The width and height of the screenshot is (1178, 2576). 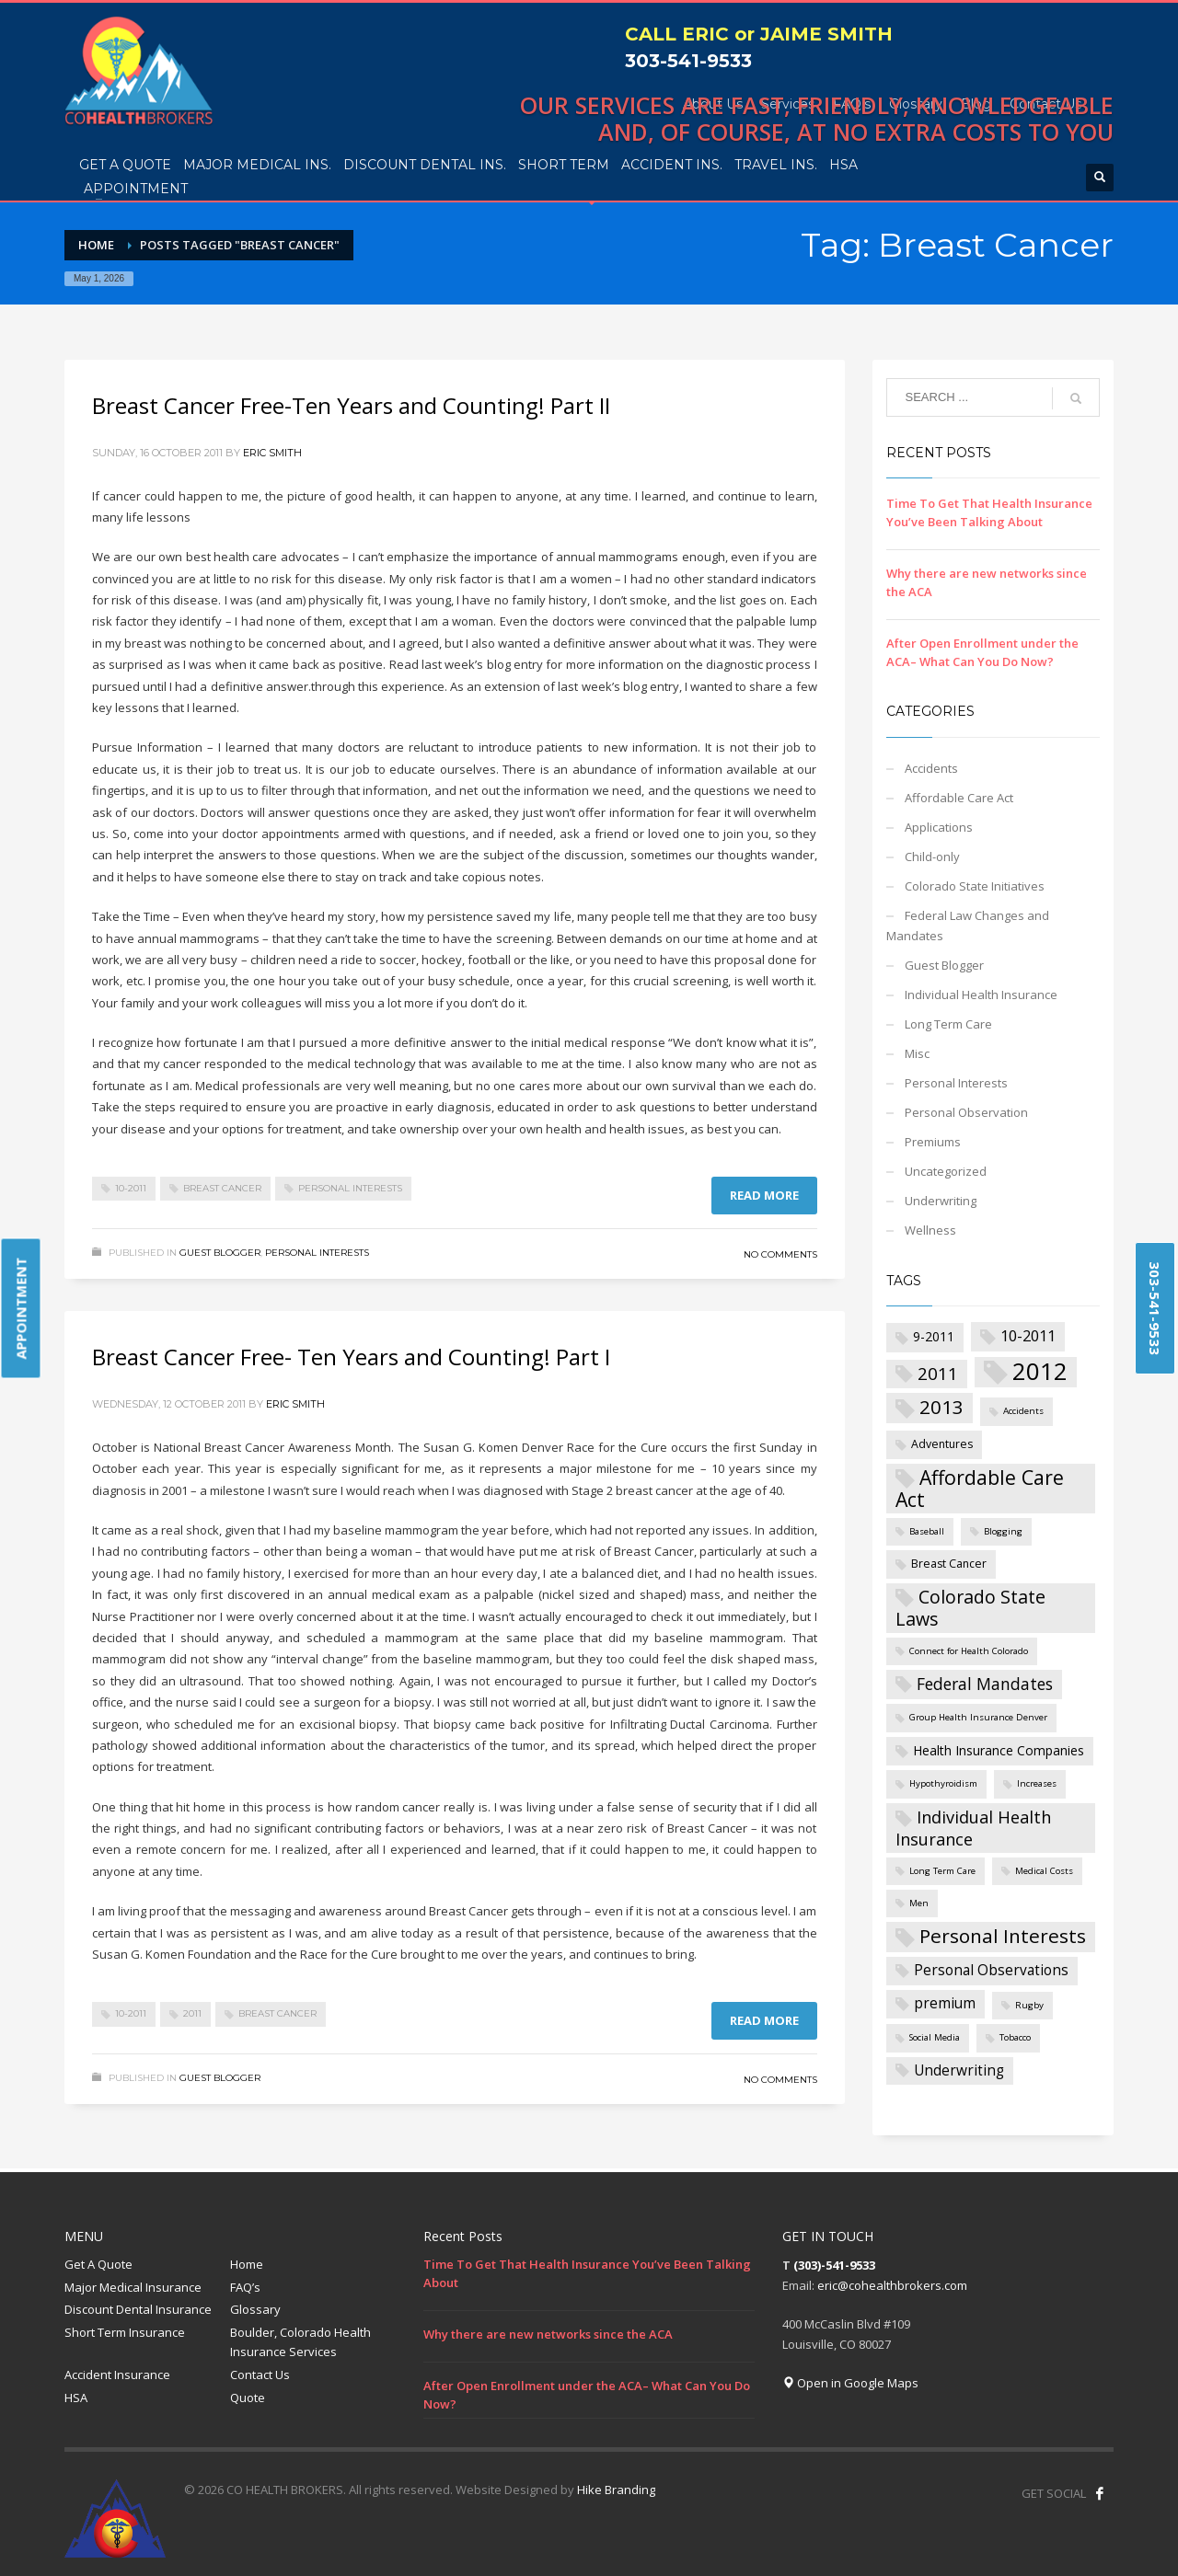 What do you see at coordinates (975, 886) in the screenshot?
I see `Colorado State Initiatives` at bounding box center [975, 886].